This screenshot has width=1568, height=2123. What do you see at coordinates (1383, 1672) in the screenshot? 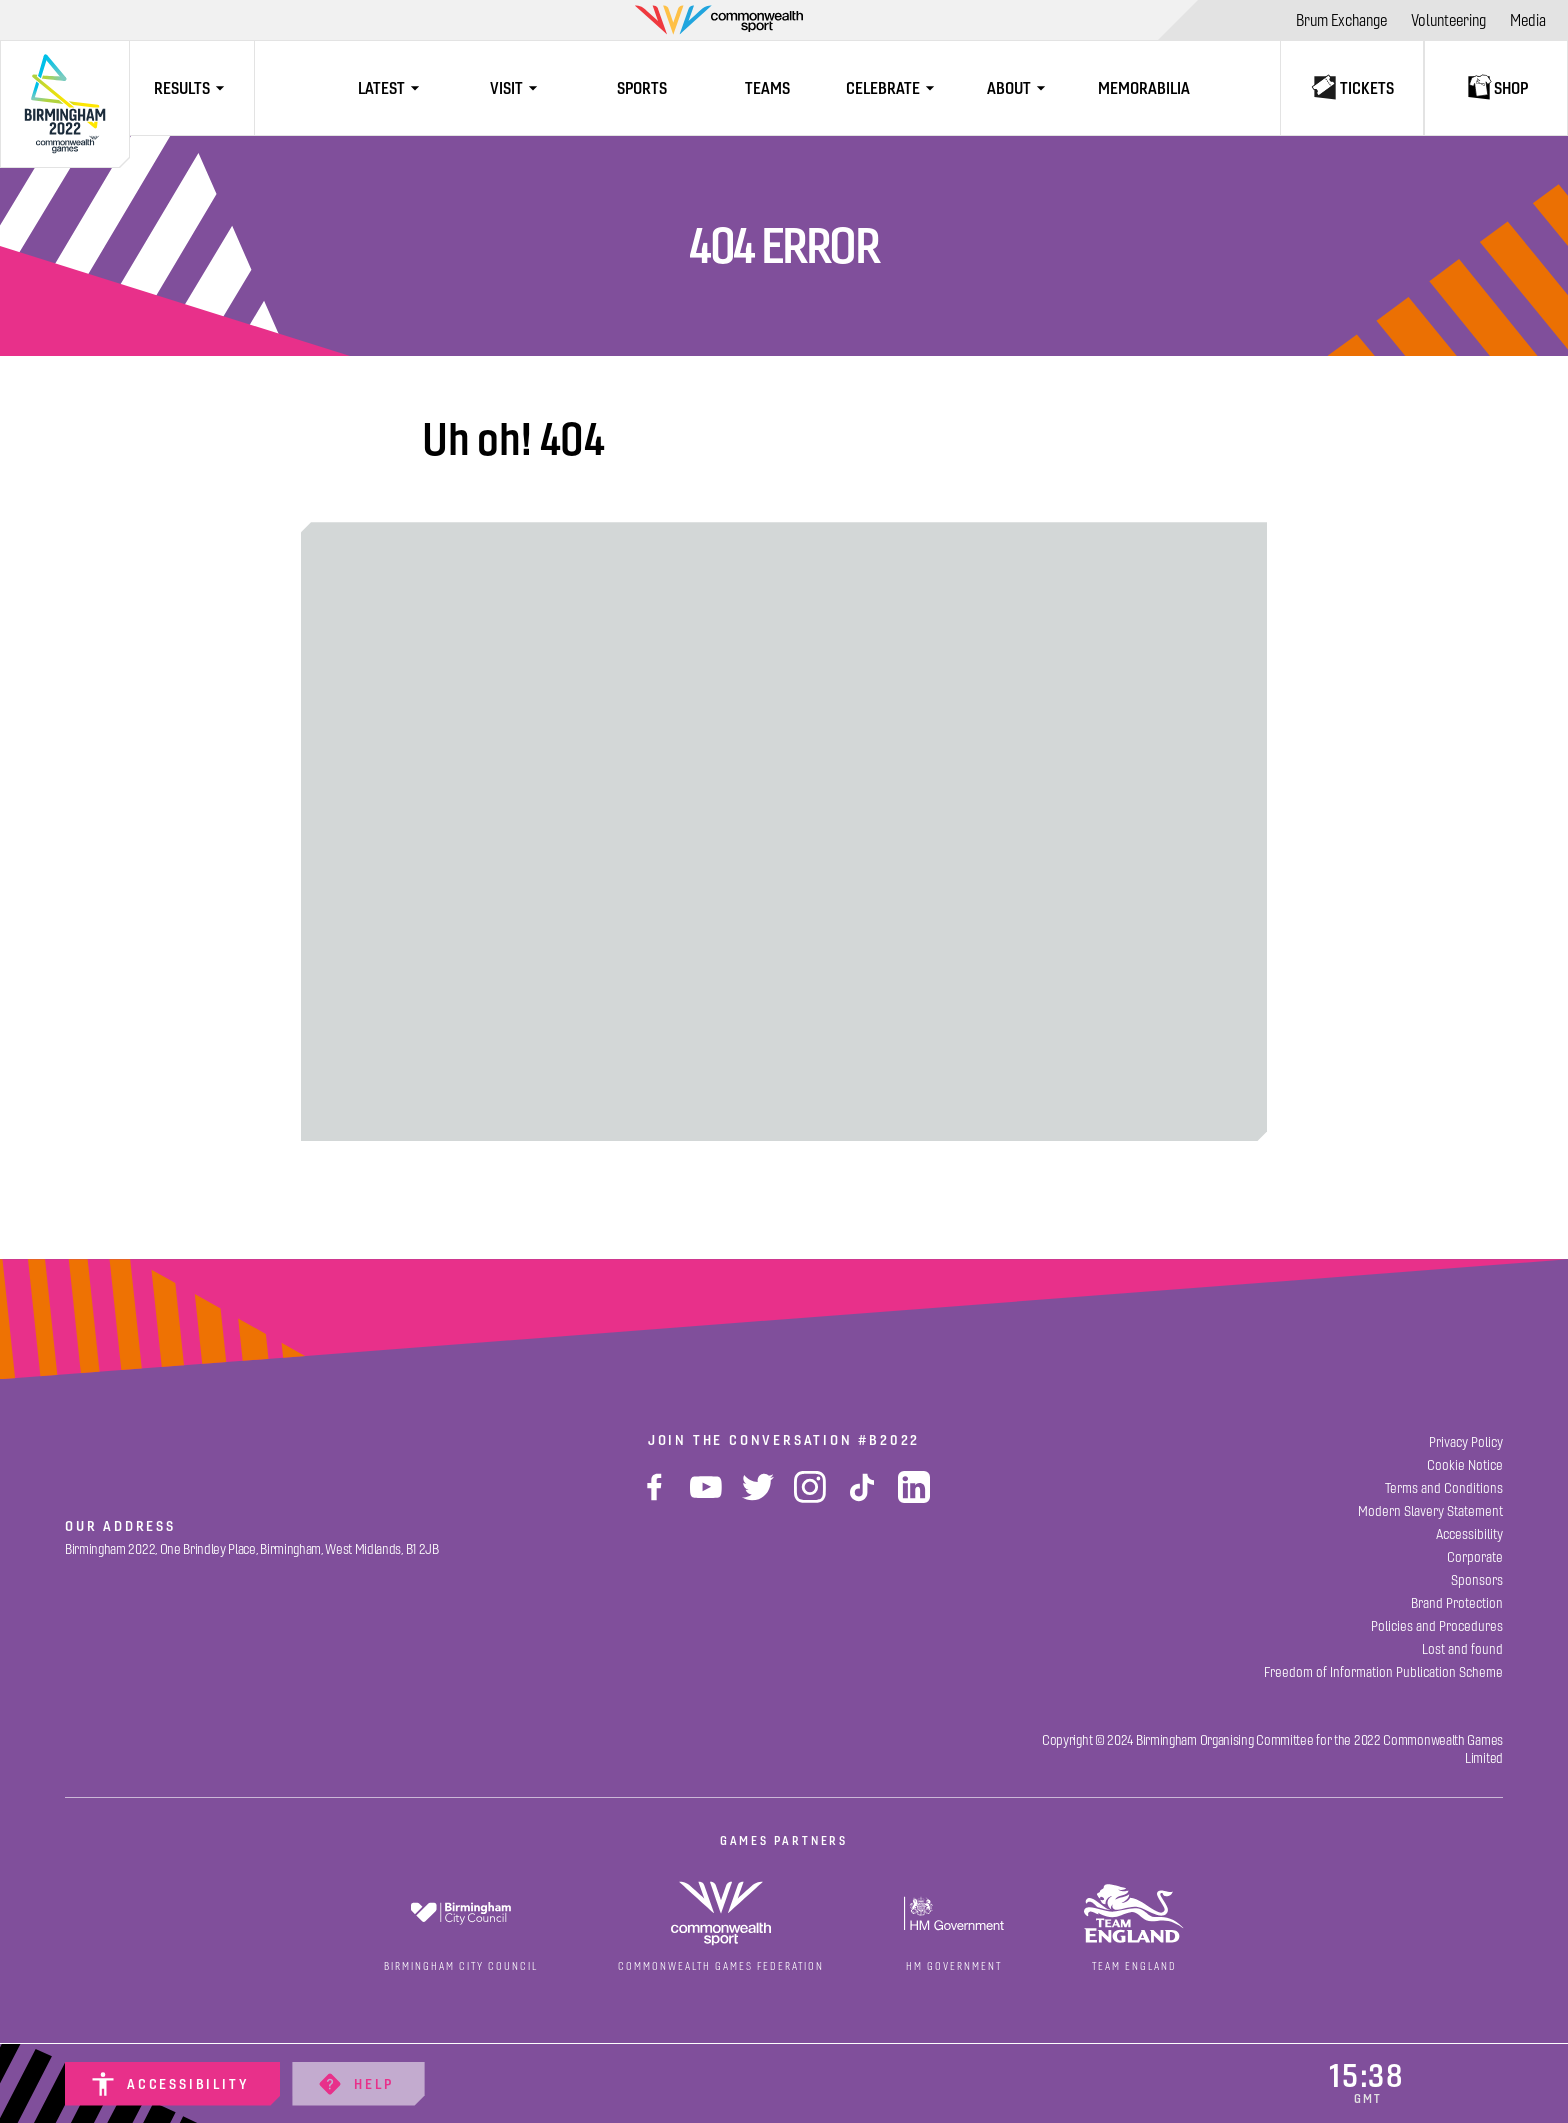
I see `[Freedom of Information Publication Scheme]` at bounding box center [1383, 1672].